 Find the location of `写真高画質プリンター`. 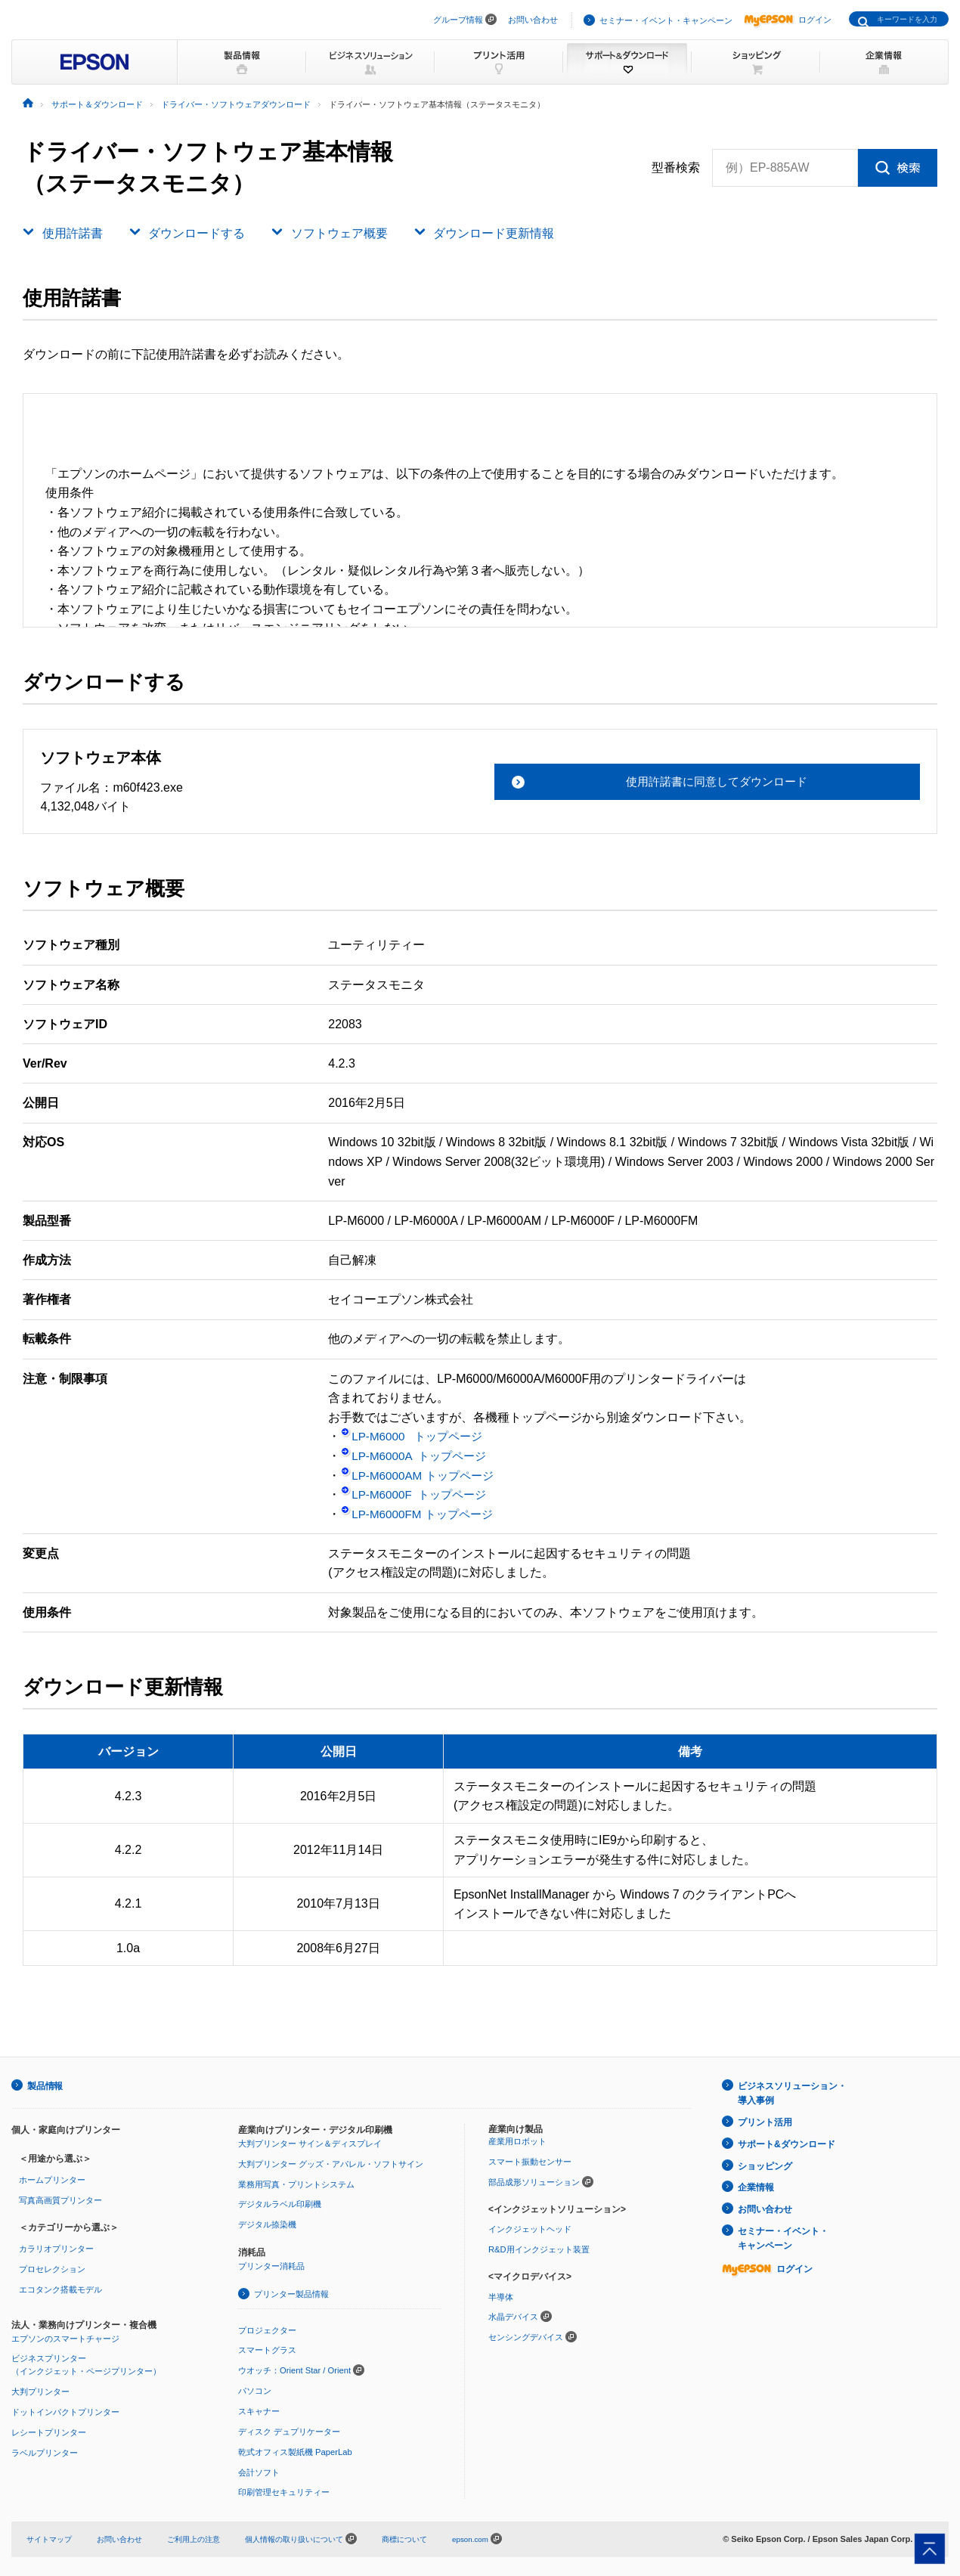

写真高画質プリンター is located at coordinates (60, 2198).